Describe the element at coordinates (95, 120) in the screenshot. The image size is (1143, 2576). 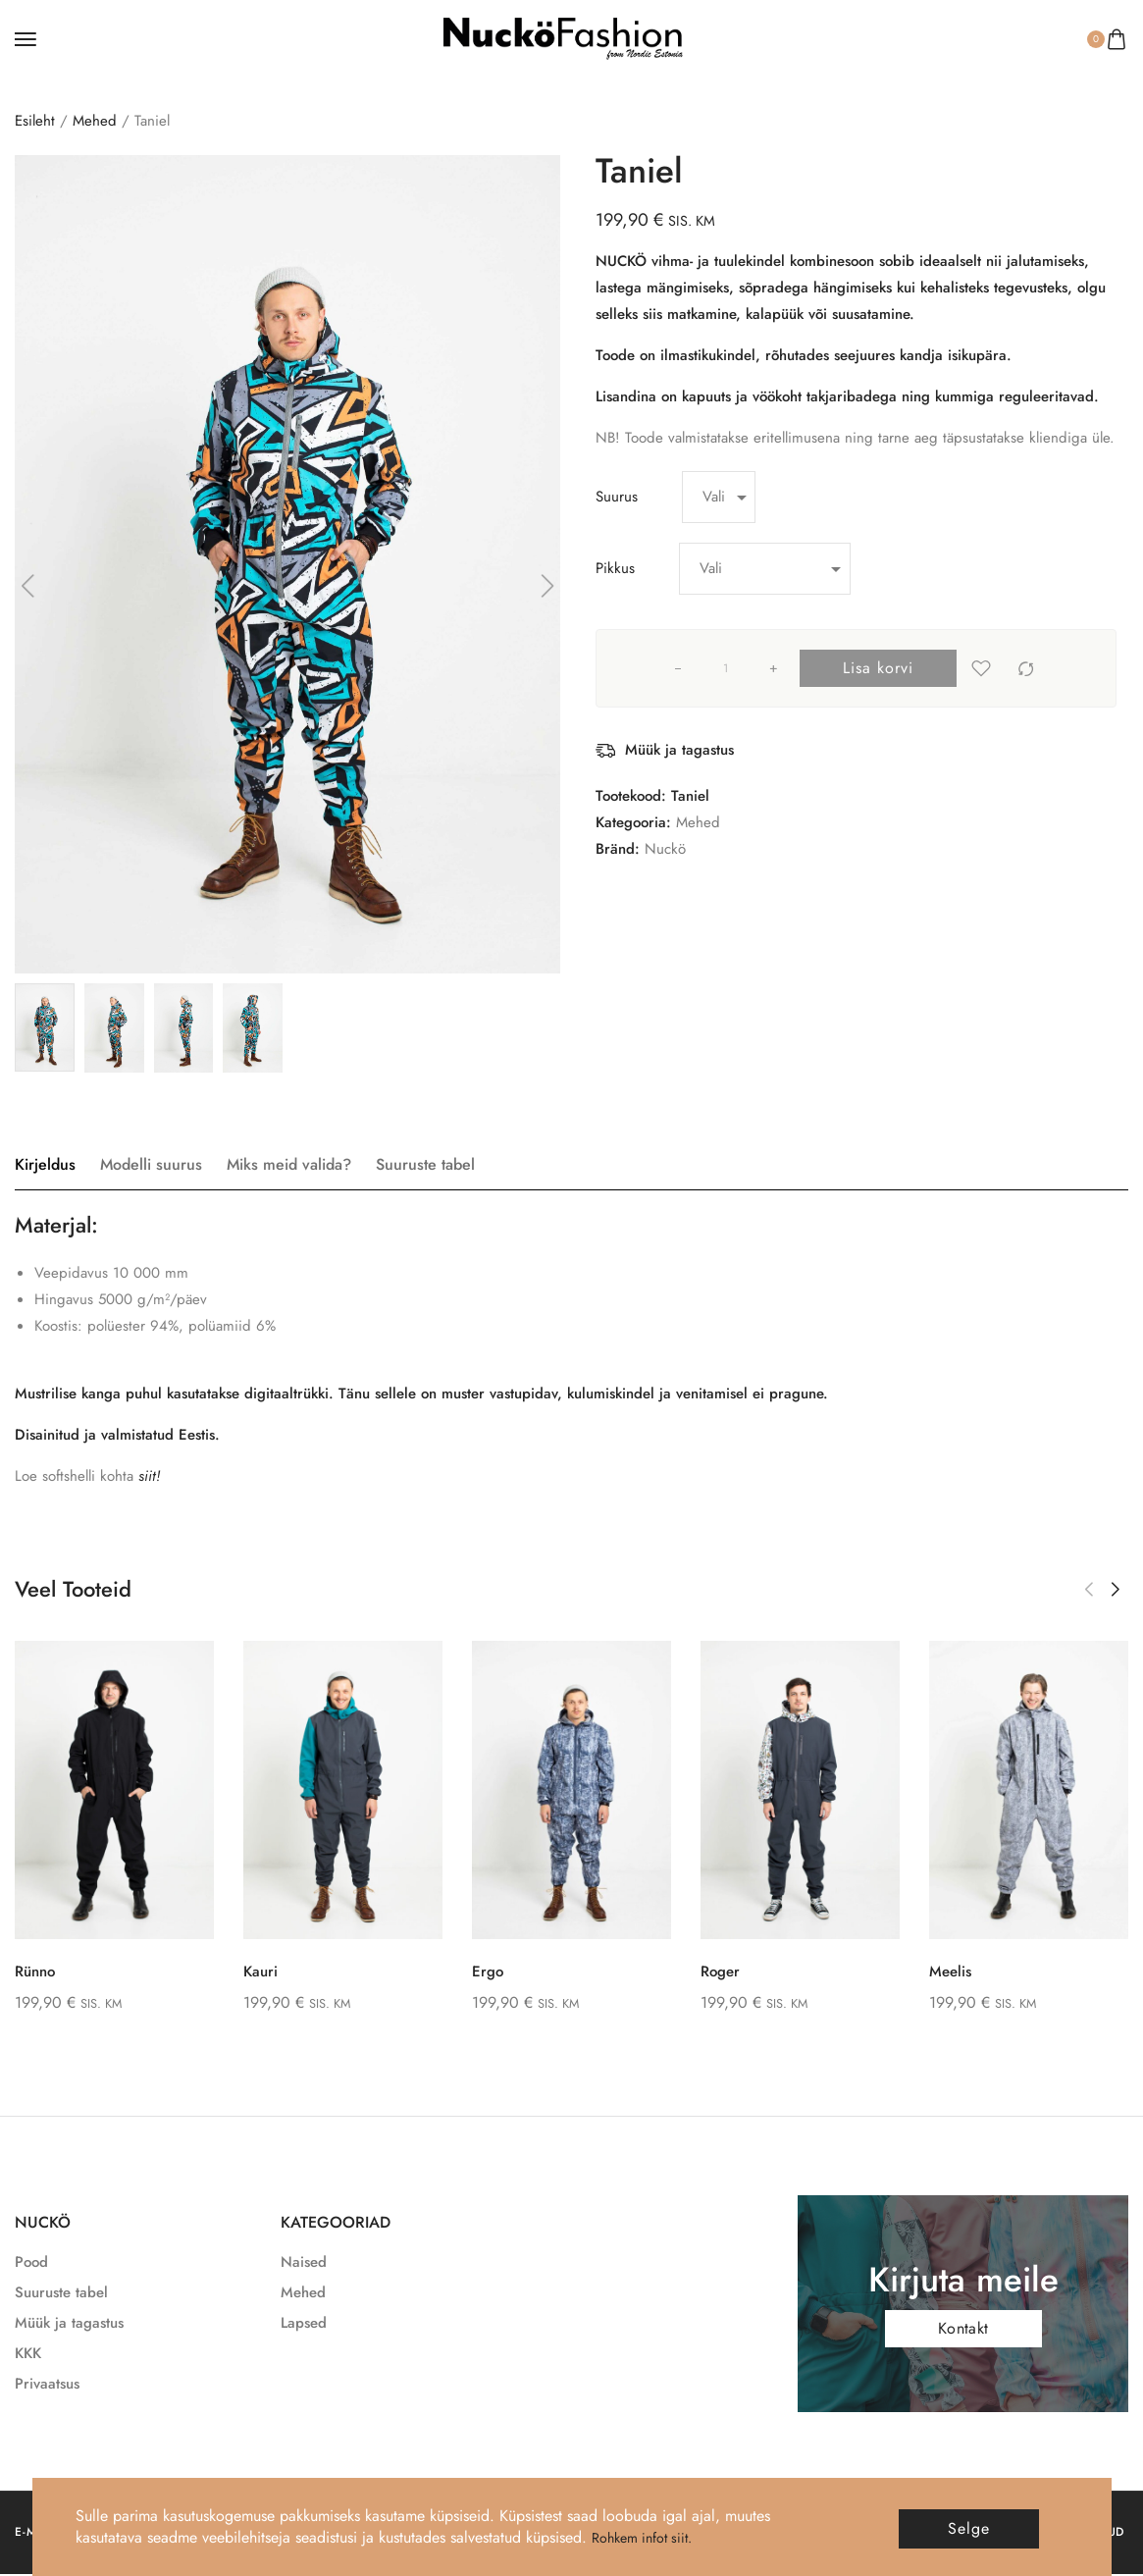
I see `Mehed` at that location.